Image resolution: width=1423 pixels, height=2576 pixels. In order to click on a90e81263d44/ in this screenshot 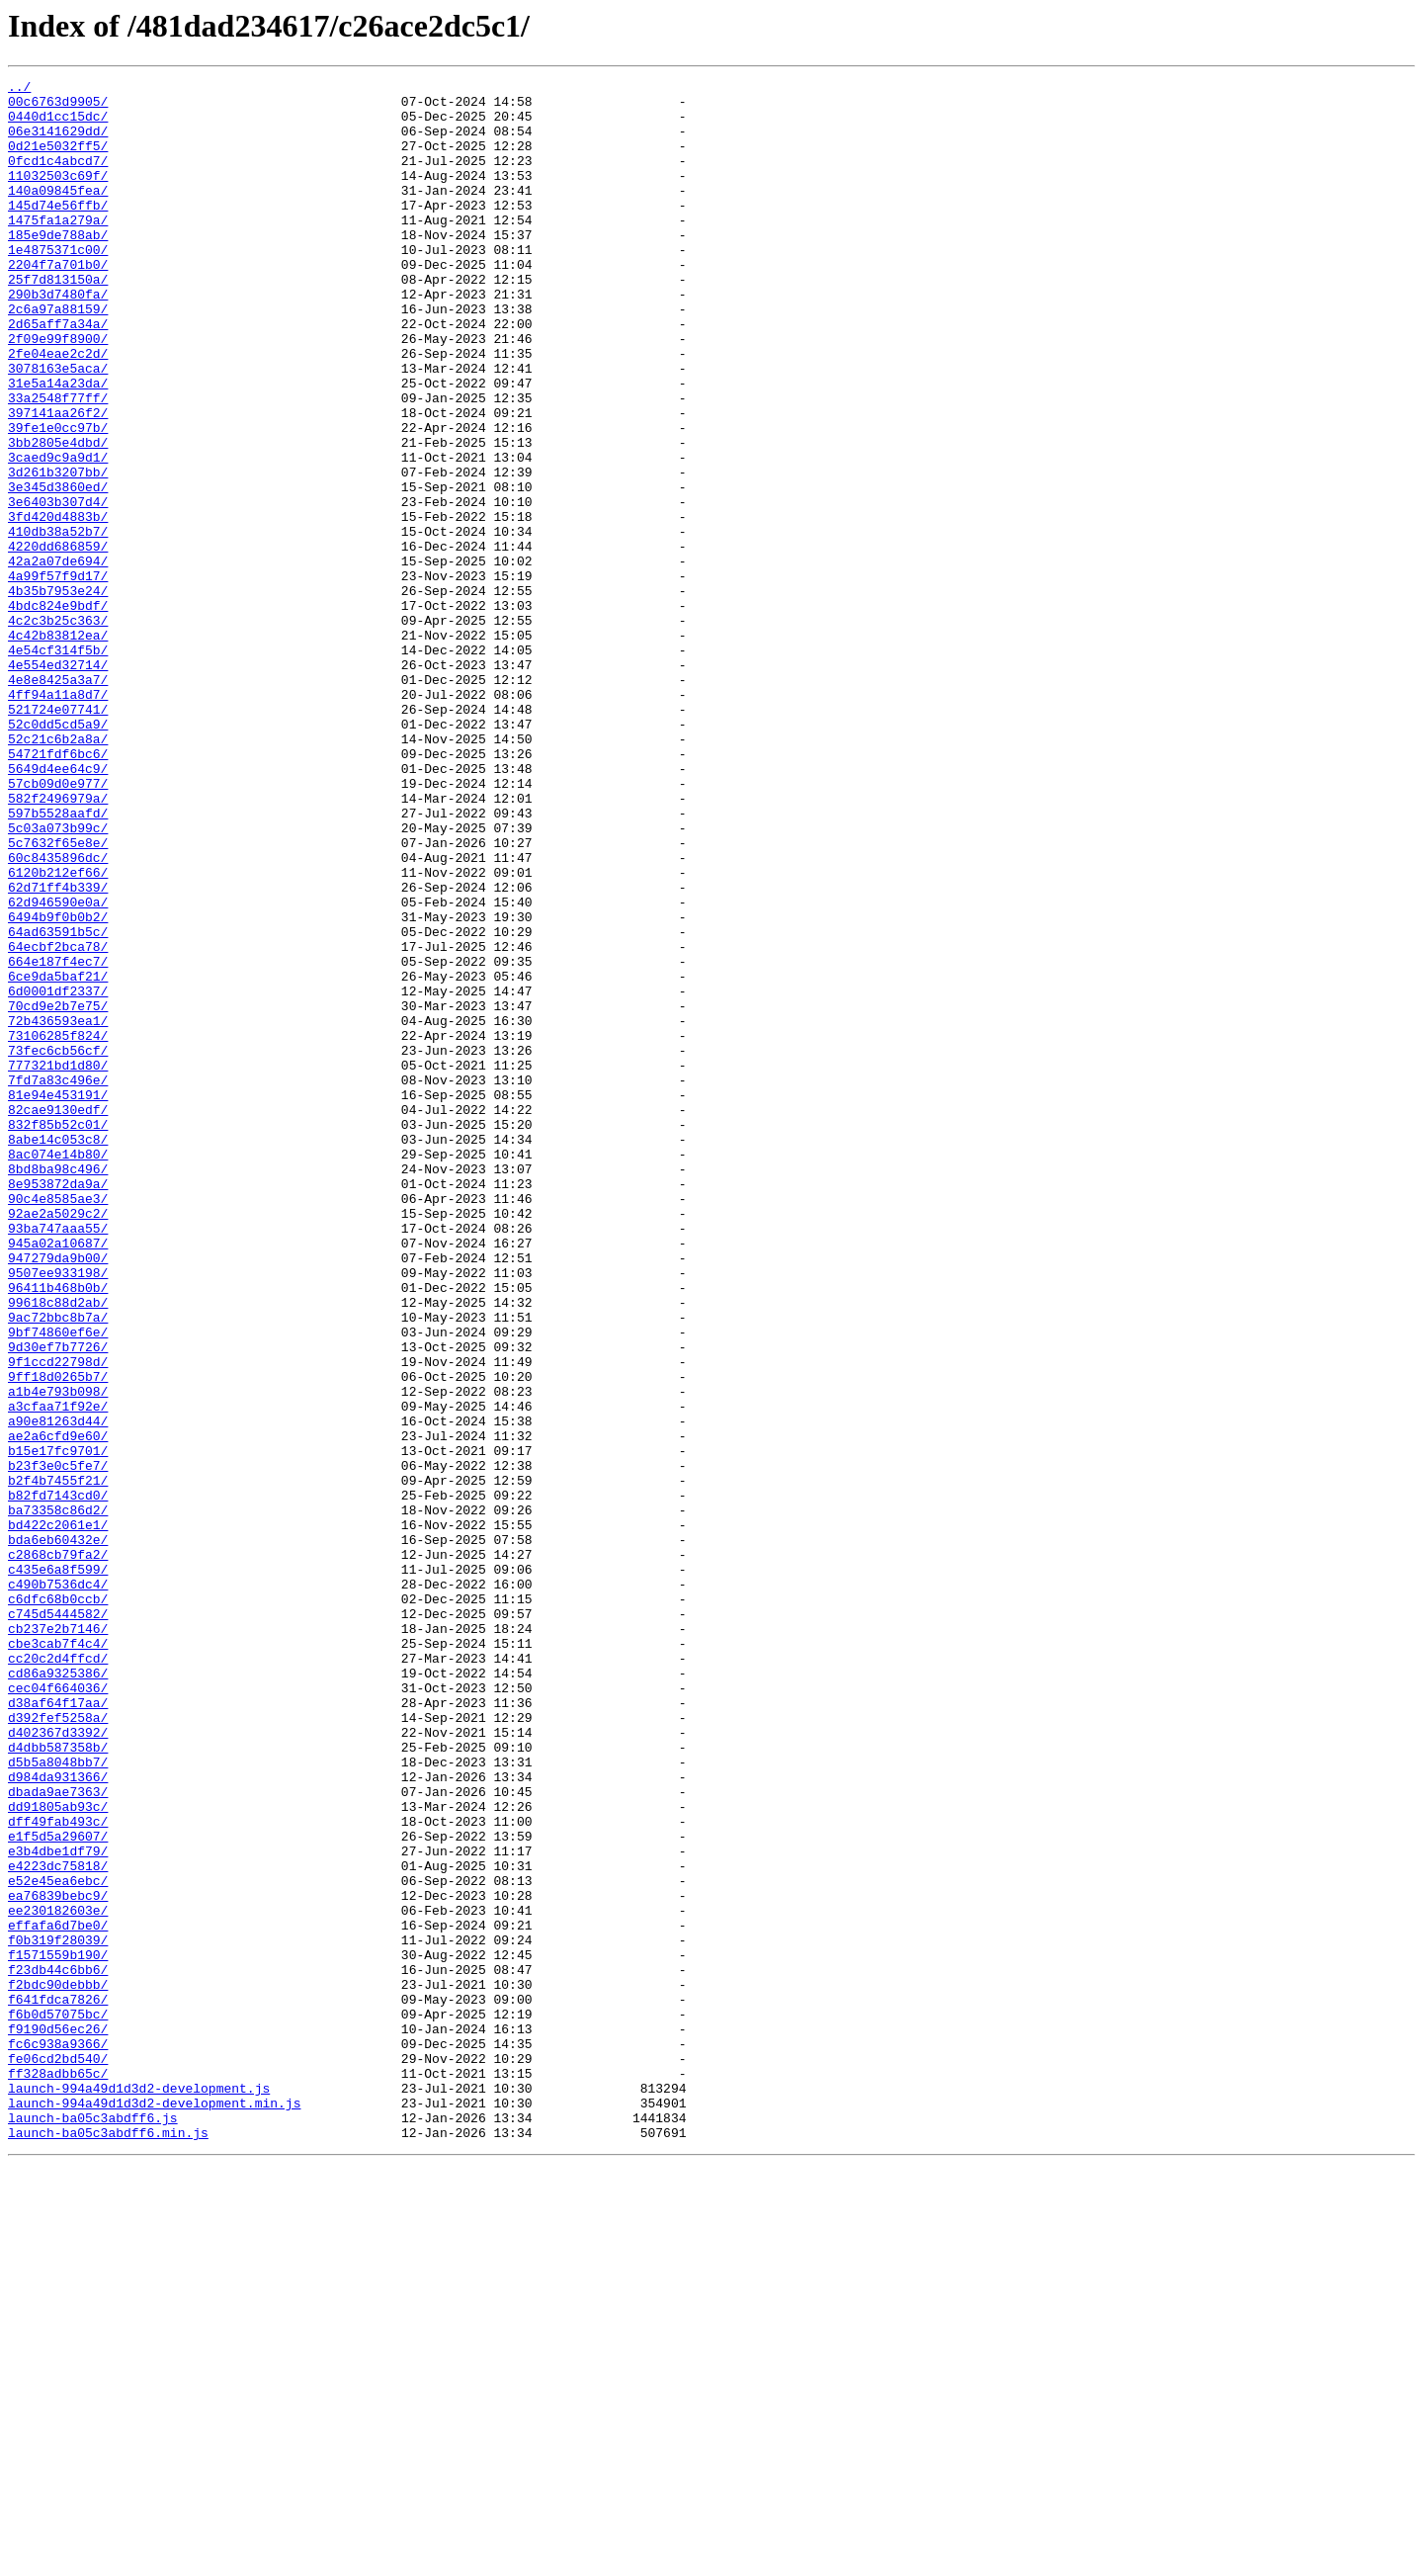, I will do `click(58, 1690)`.